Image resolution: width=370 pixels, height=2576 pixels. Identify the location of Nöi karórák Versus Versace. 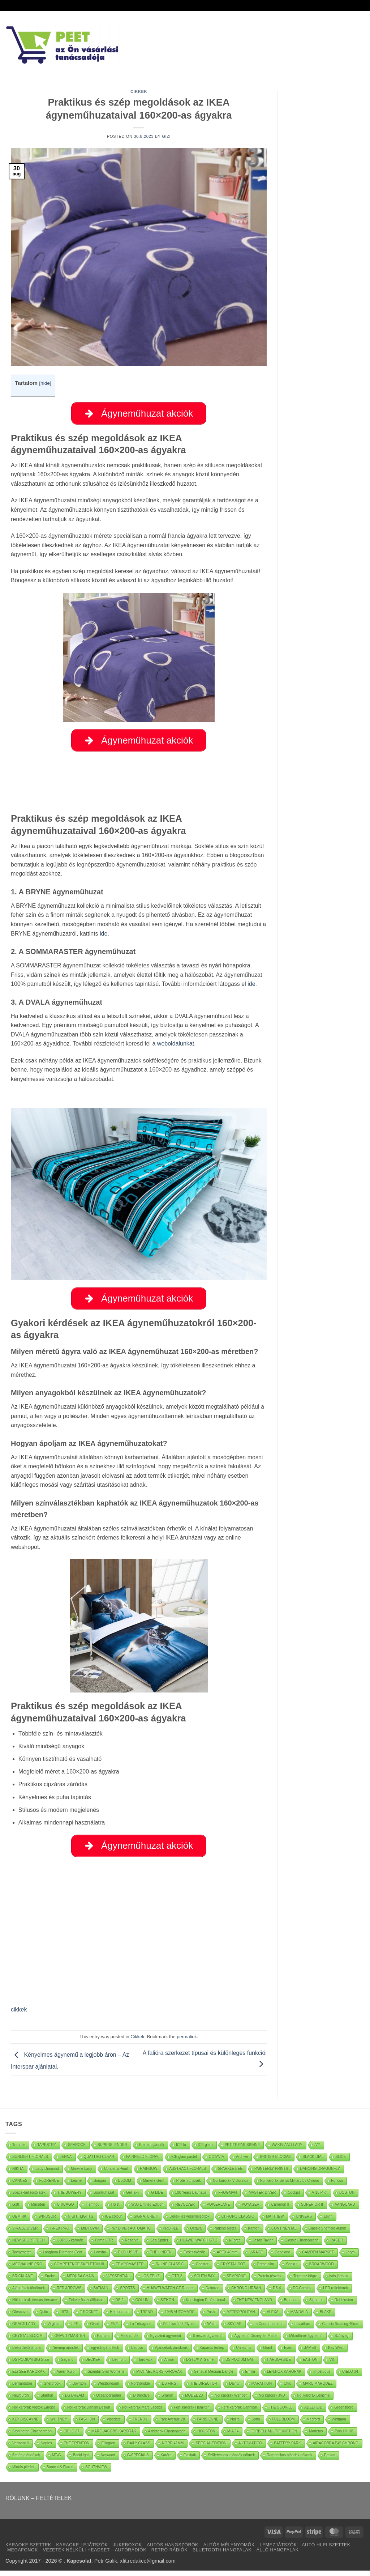
(34, 2305).